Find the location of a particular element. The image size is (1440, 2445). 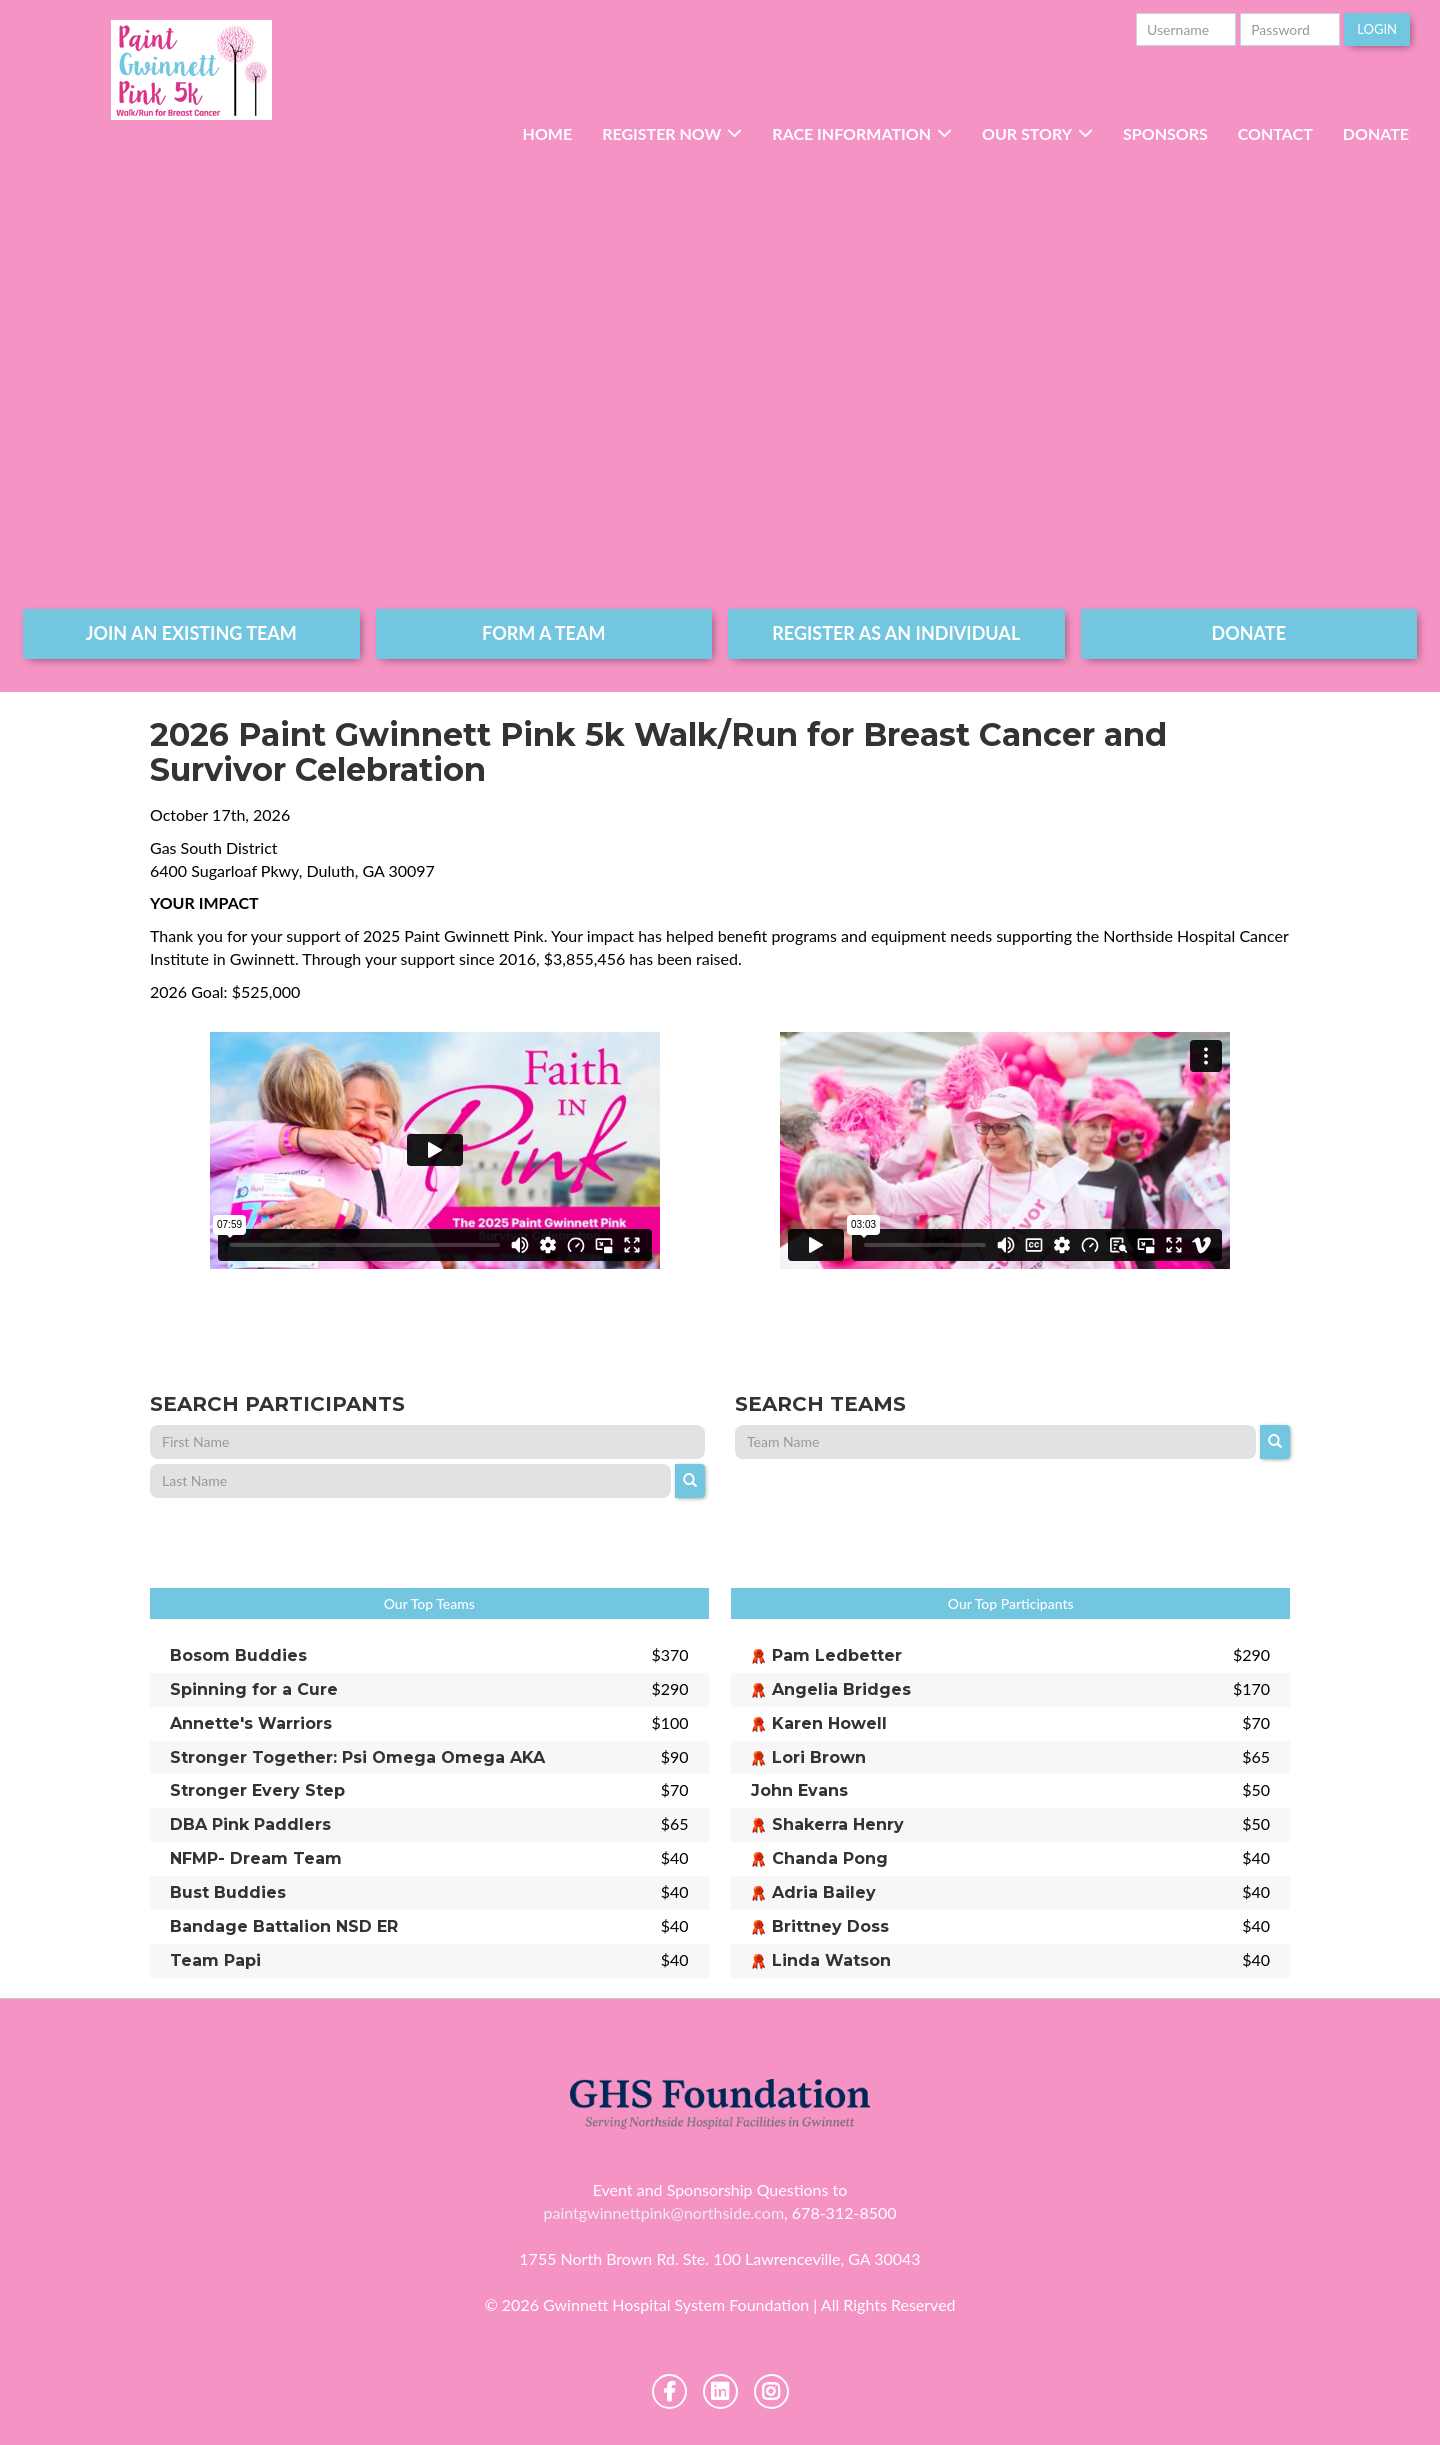

NFMP- Dream Team is located at coordinates (256, 1858).